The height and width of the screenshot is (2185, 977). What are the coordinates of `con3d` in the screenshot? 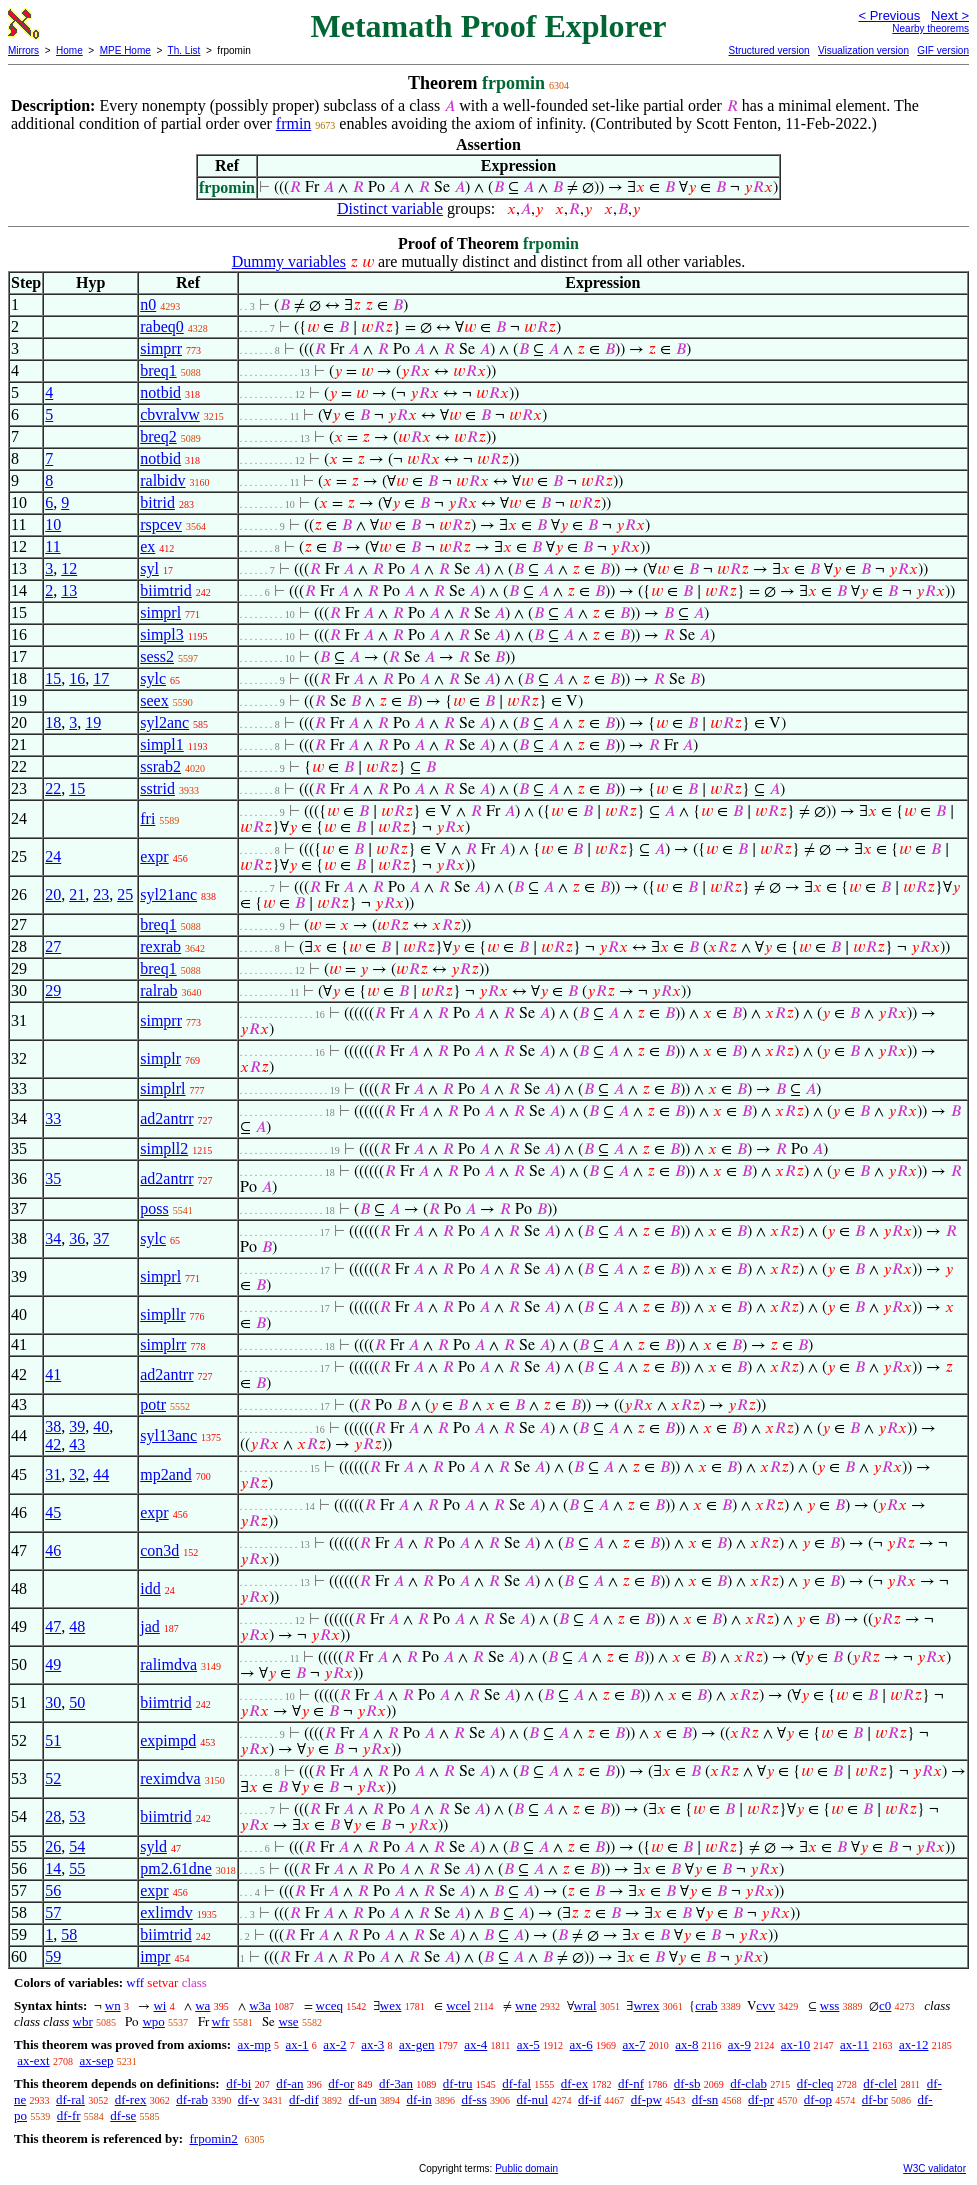 It's located at (159, 1550).